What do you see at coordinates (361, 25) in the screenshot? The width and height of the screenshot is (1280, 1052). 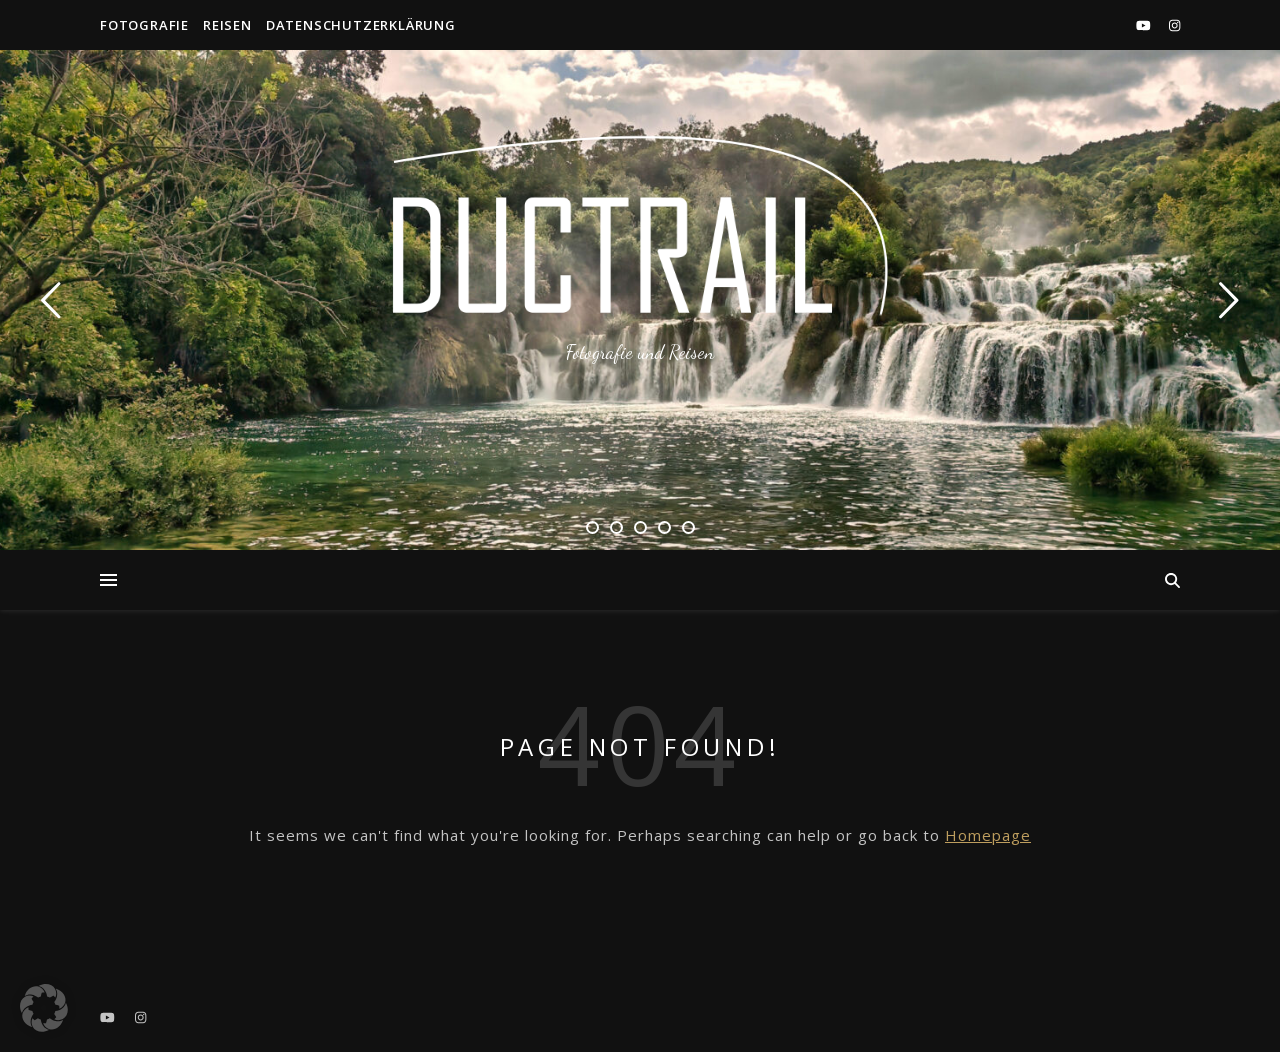 I see `Datenschutzerklärung` at bounding box center [361, 25].